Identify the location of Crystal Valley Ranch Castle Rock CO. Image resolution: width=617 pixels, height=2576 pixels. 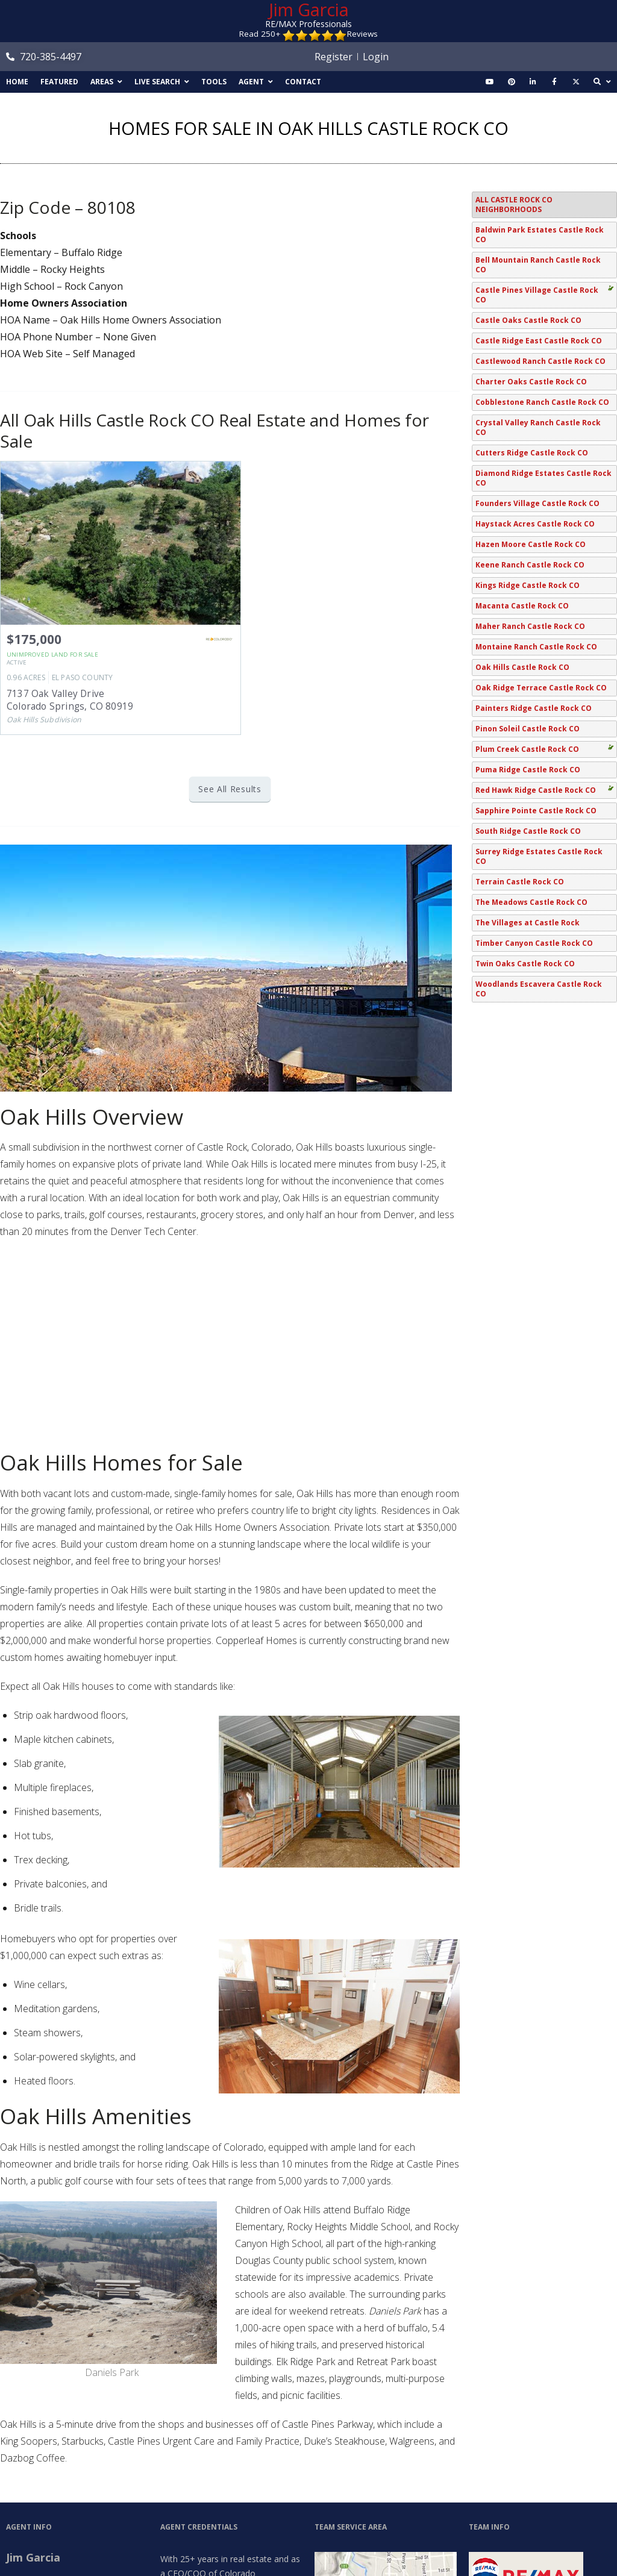
(538, 427).